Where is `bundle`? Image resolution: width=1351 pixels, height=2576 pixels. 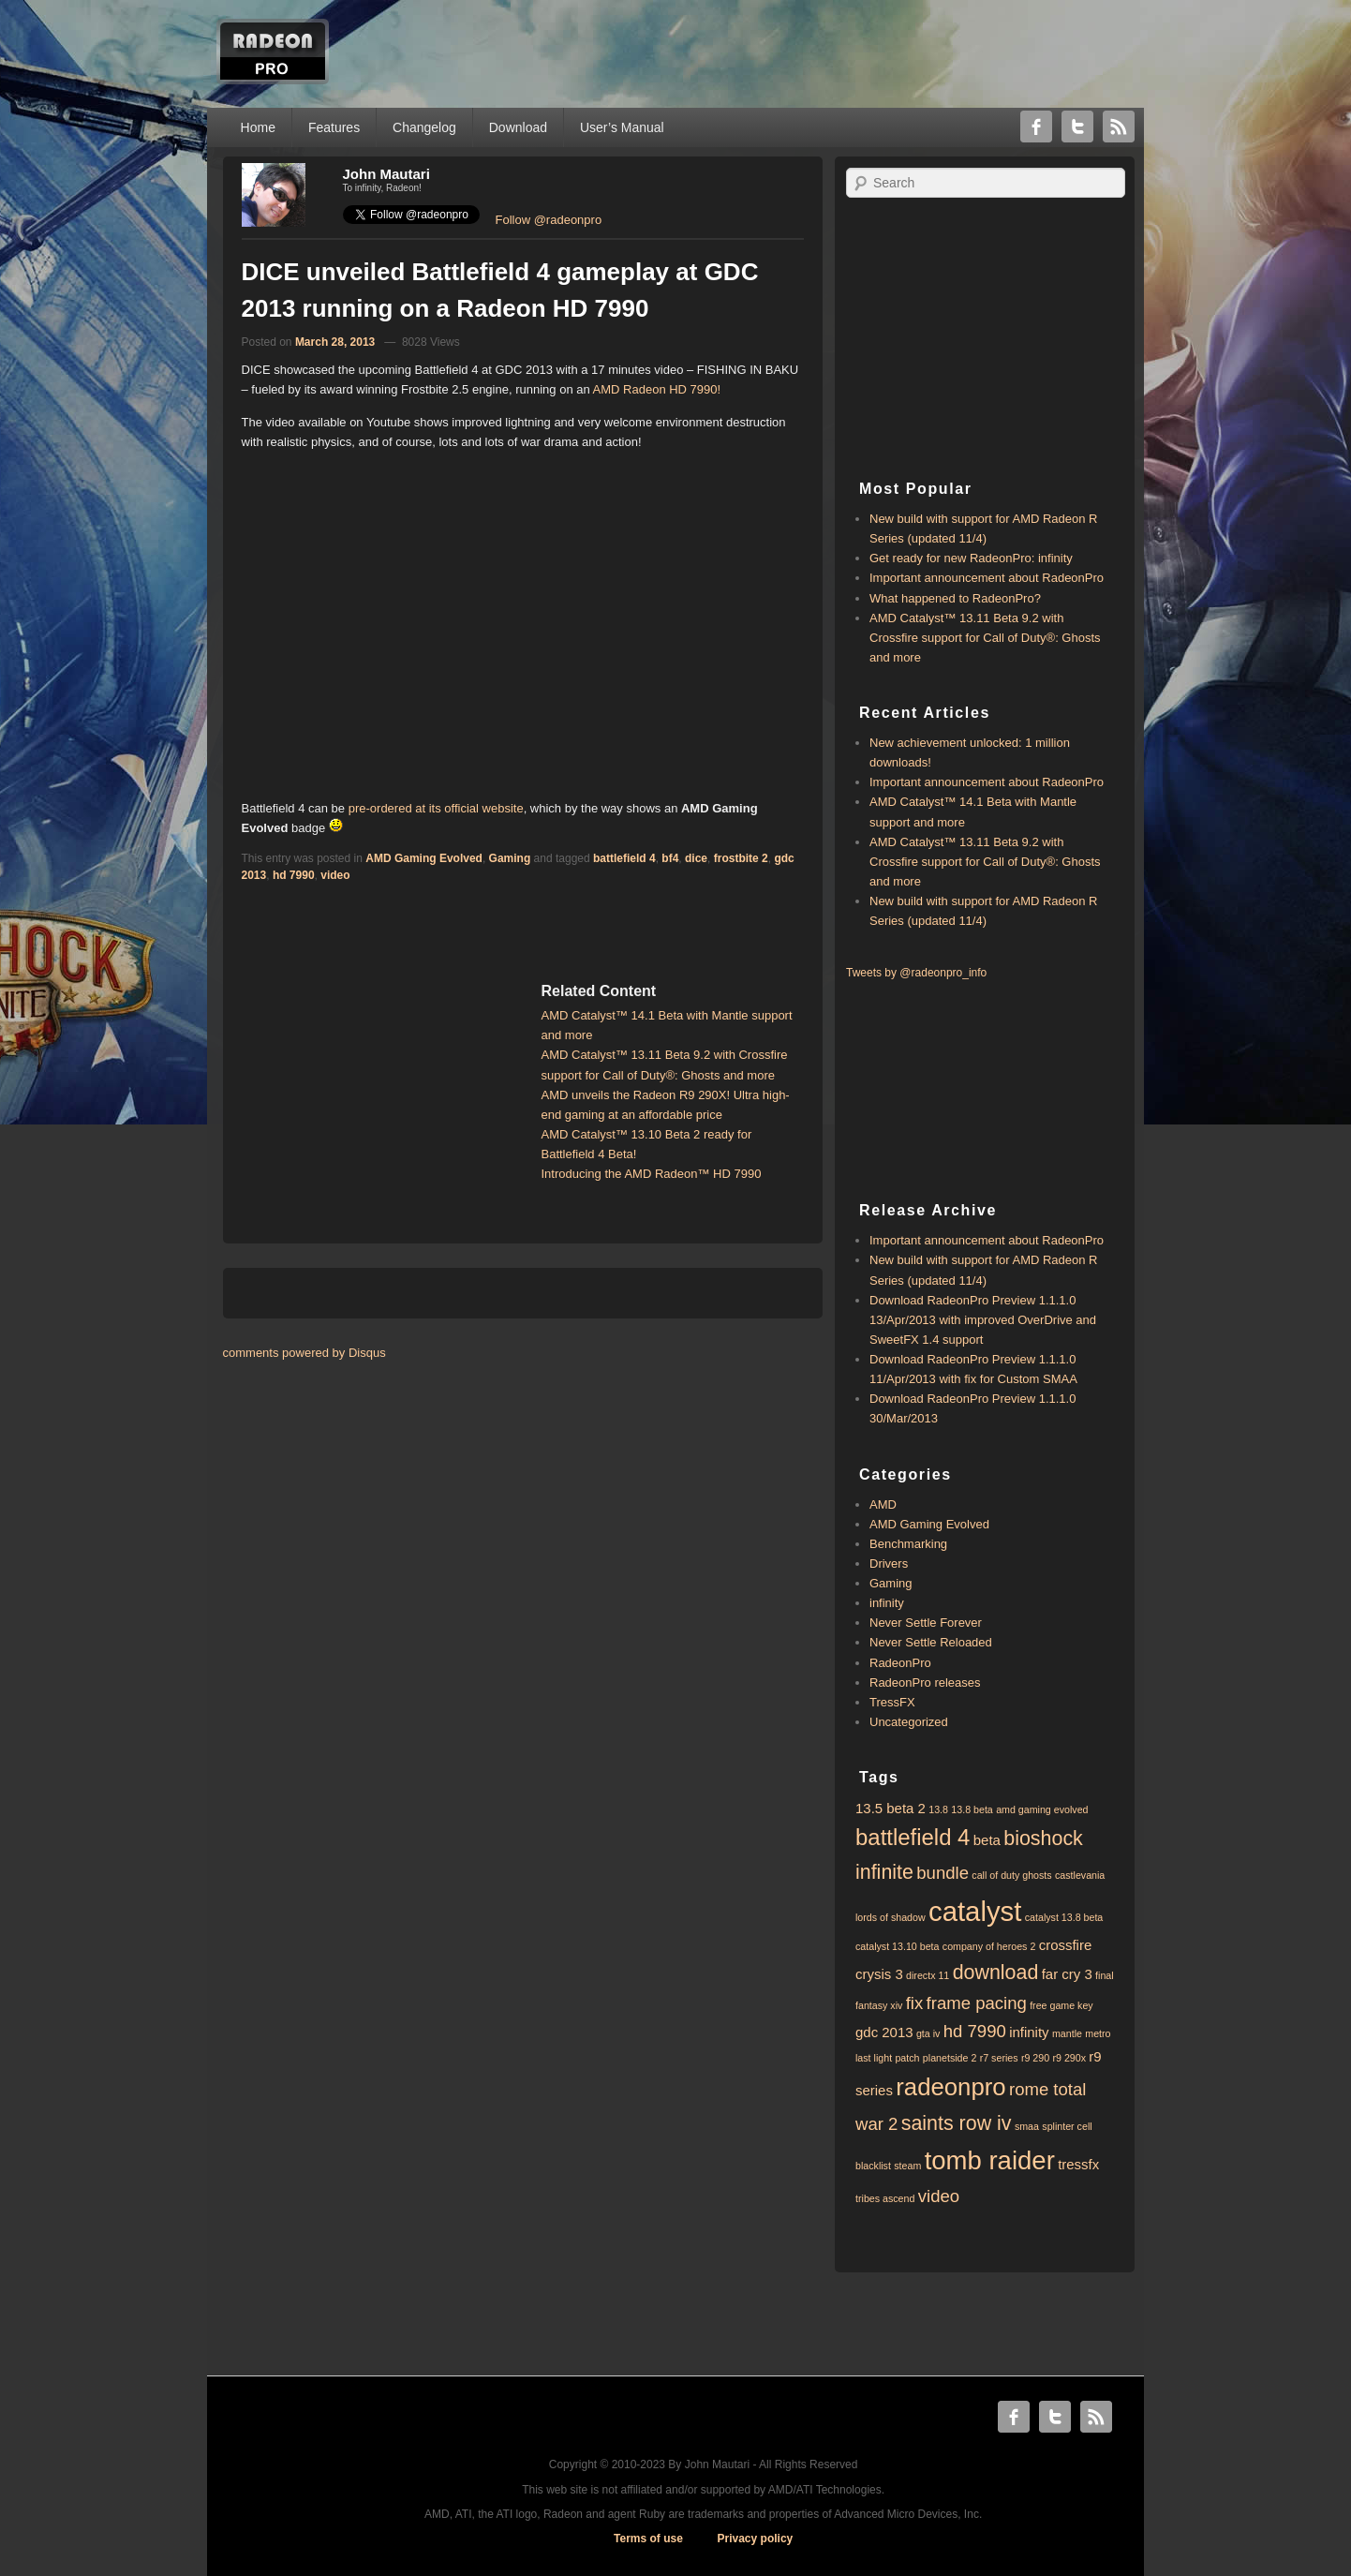
bundle is located at coordinates (942, 1873).